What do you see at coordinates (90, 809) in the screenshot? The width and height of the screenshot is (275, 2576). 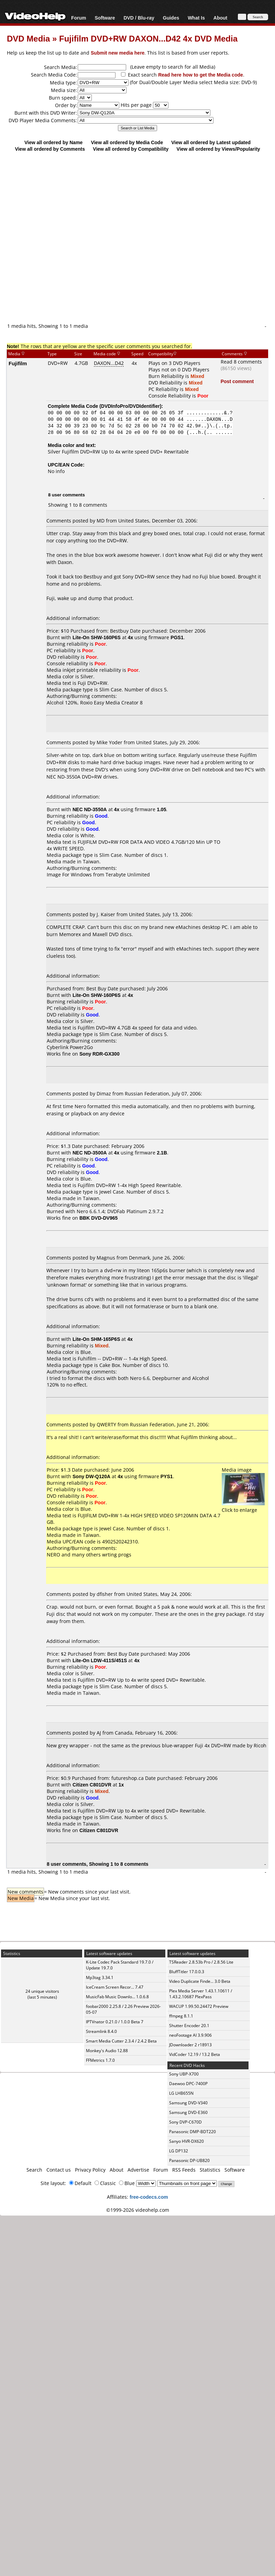 I see `NEC ND-3550A` at bounding box center [90, 809].